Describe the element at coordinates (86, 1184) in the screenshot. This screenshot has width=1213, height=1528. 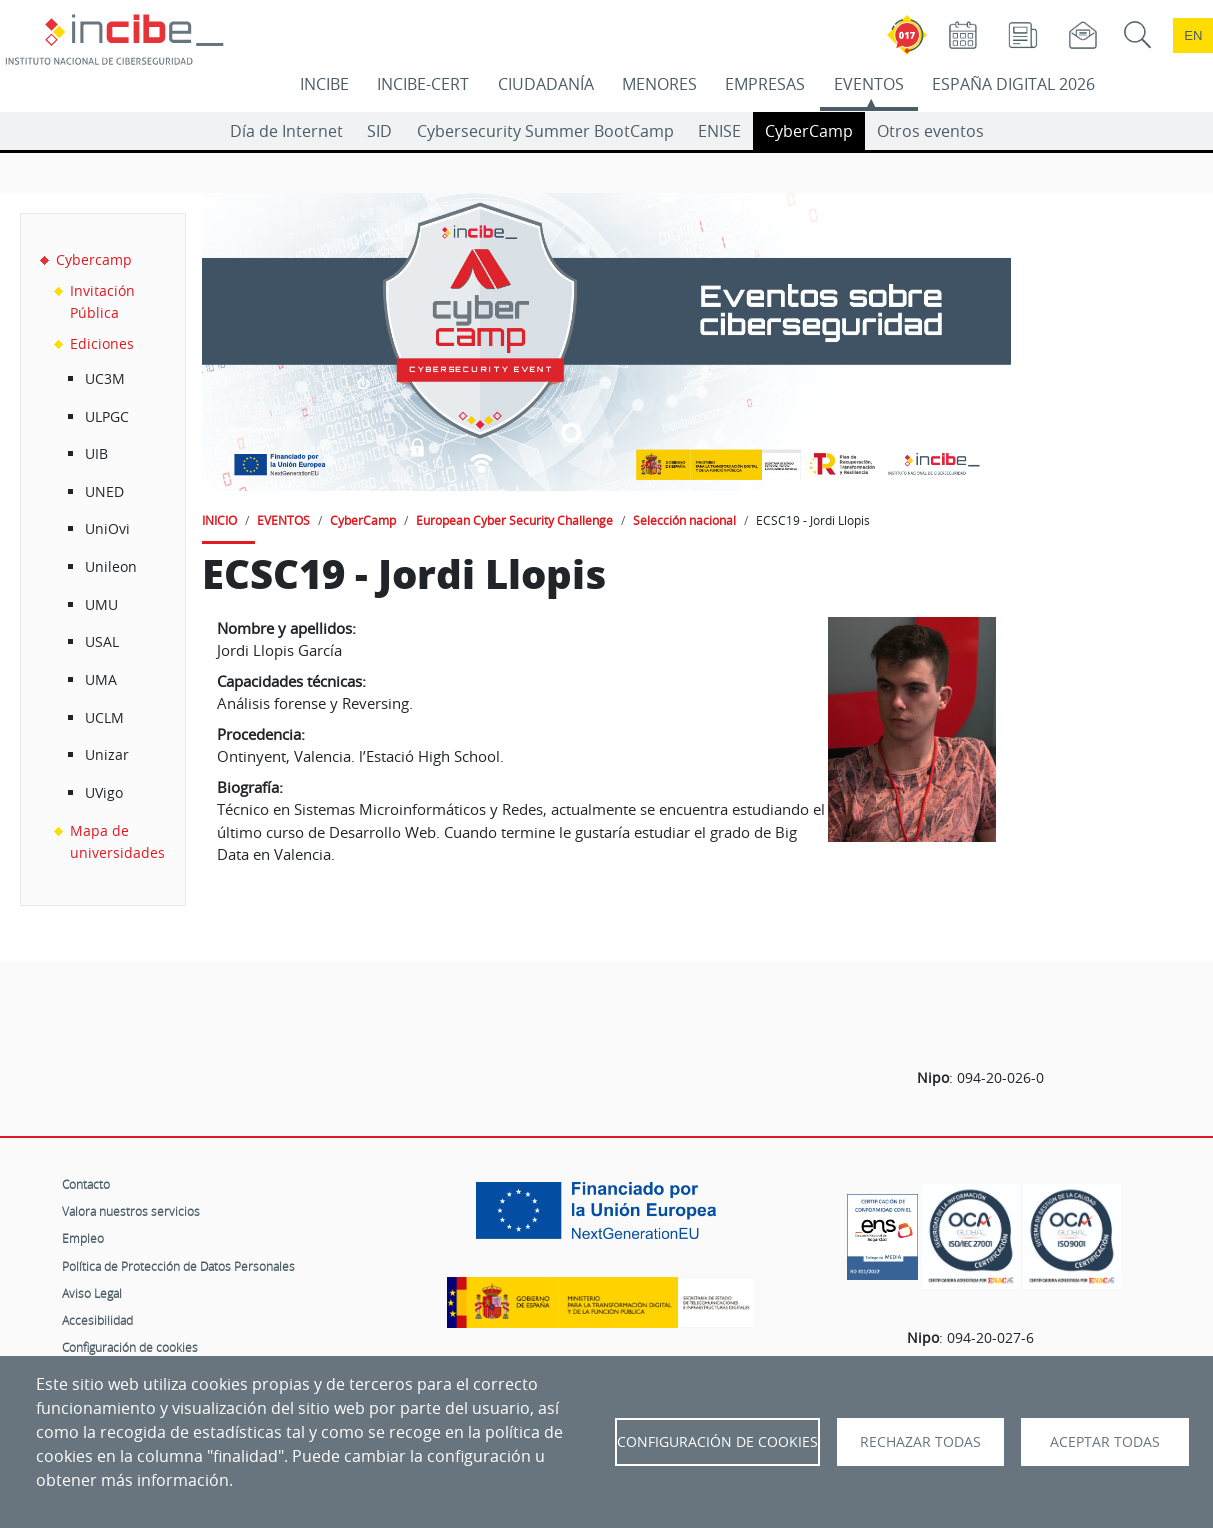
I see `Contacto` at that location.